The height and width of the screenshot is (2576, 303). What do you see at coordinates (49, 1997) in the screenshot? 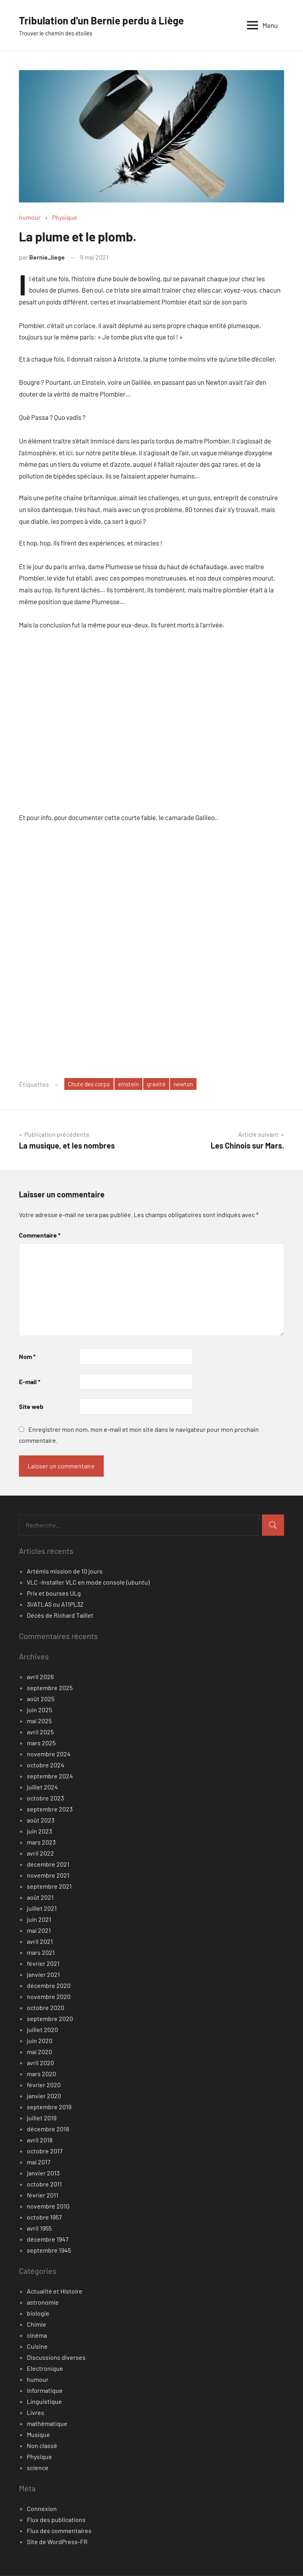
I see `novembre 2020` at bounding box center [49, 1997].